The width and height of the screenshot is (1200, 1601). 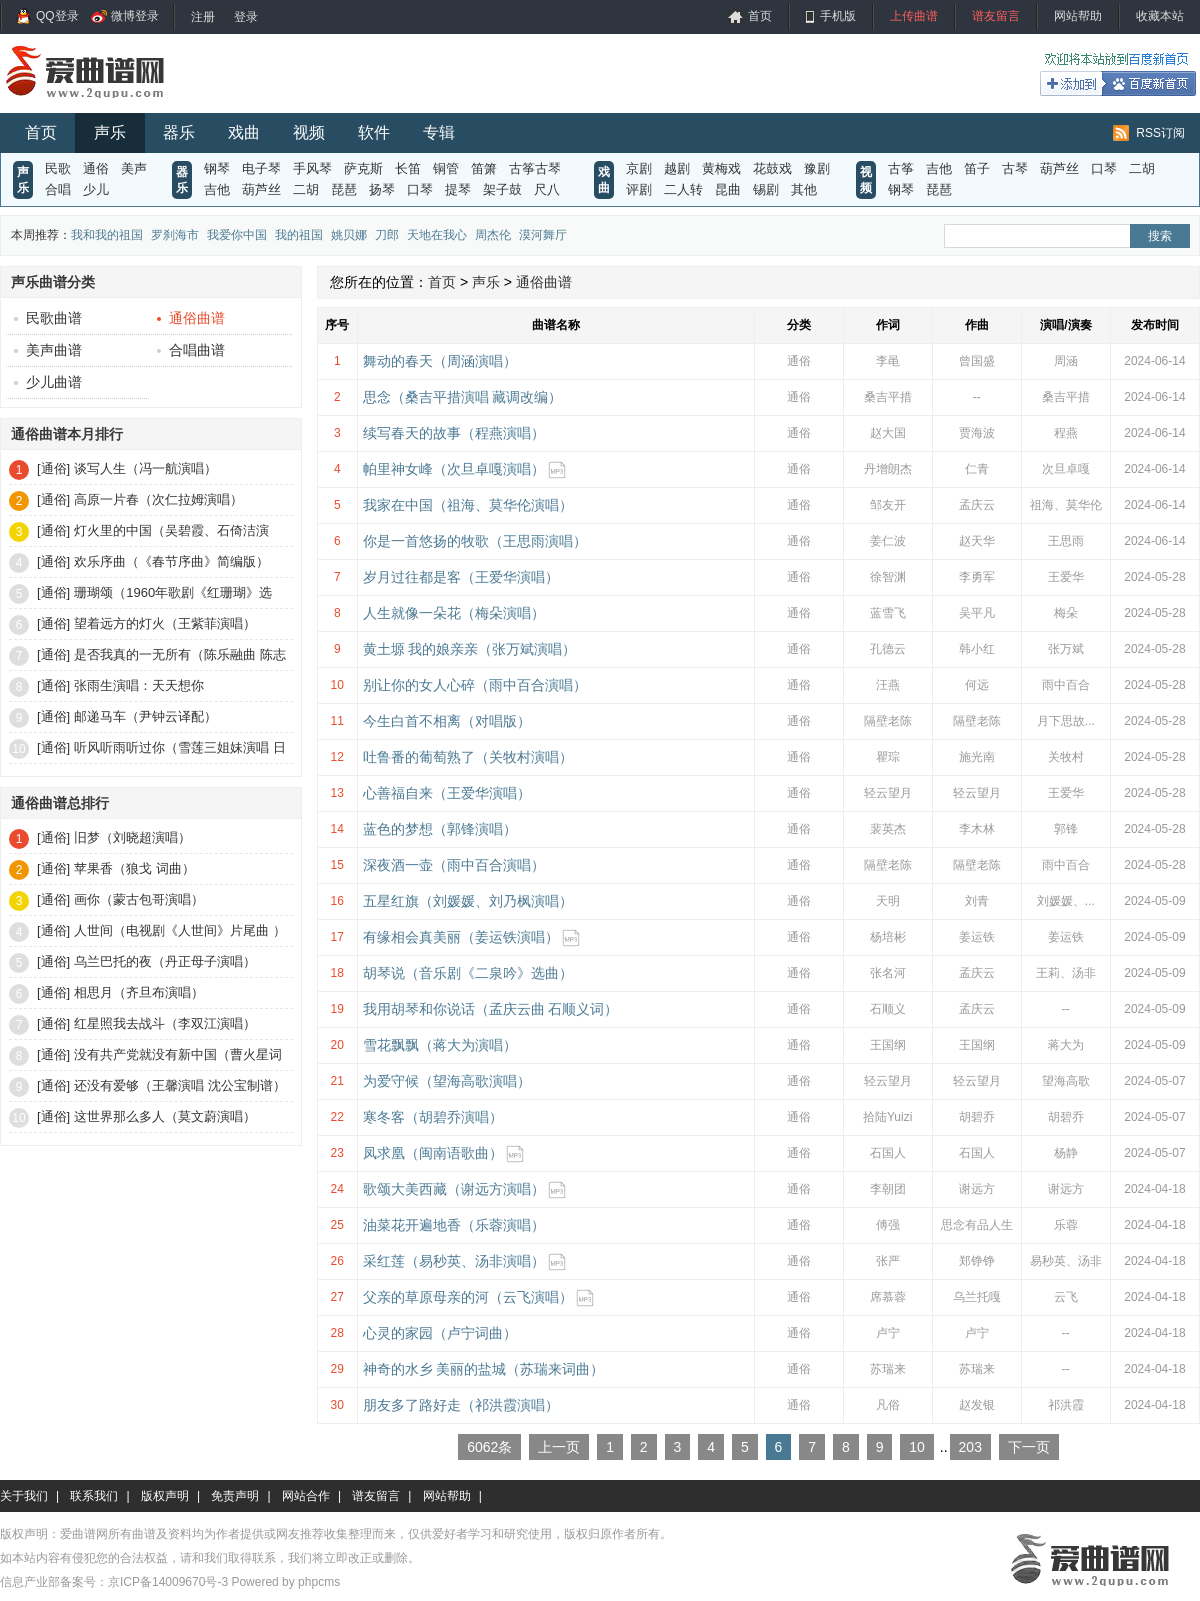 What do you see at coordinates (996, 16) in the screenshot?
I see `谱友留言` at bounding box center [996, 16].